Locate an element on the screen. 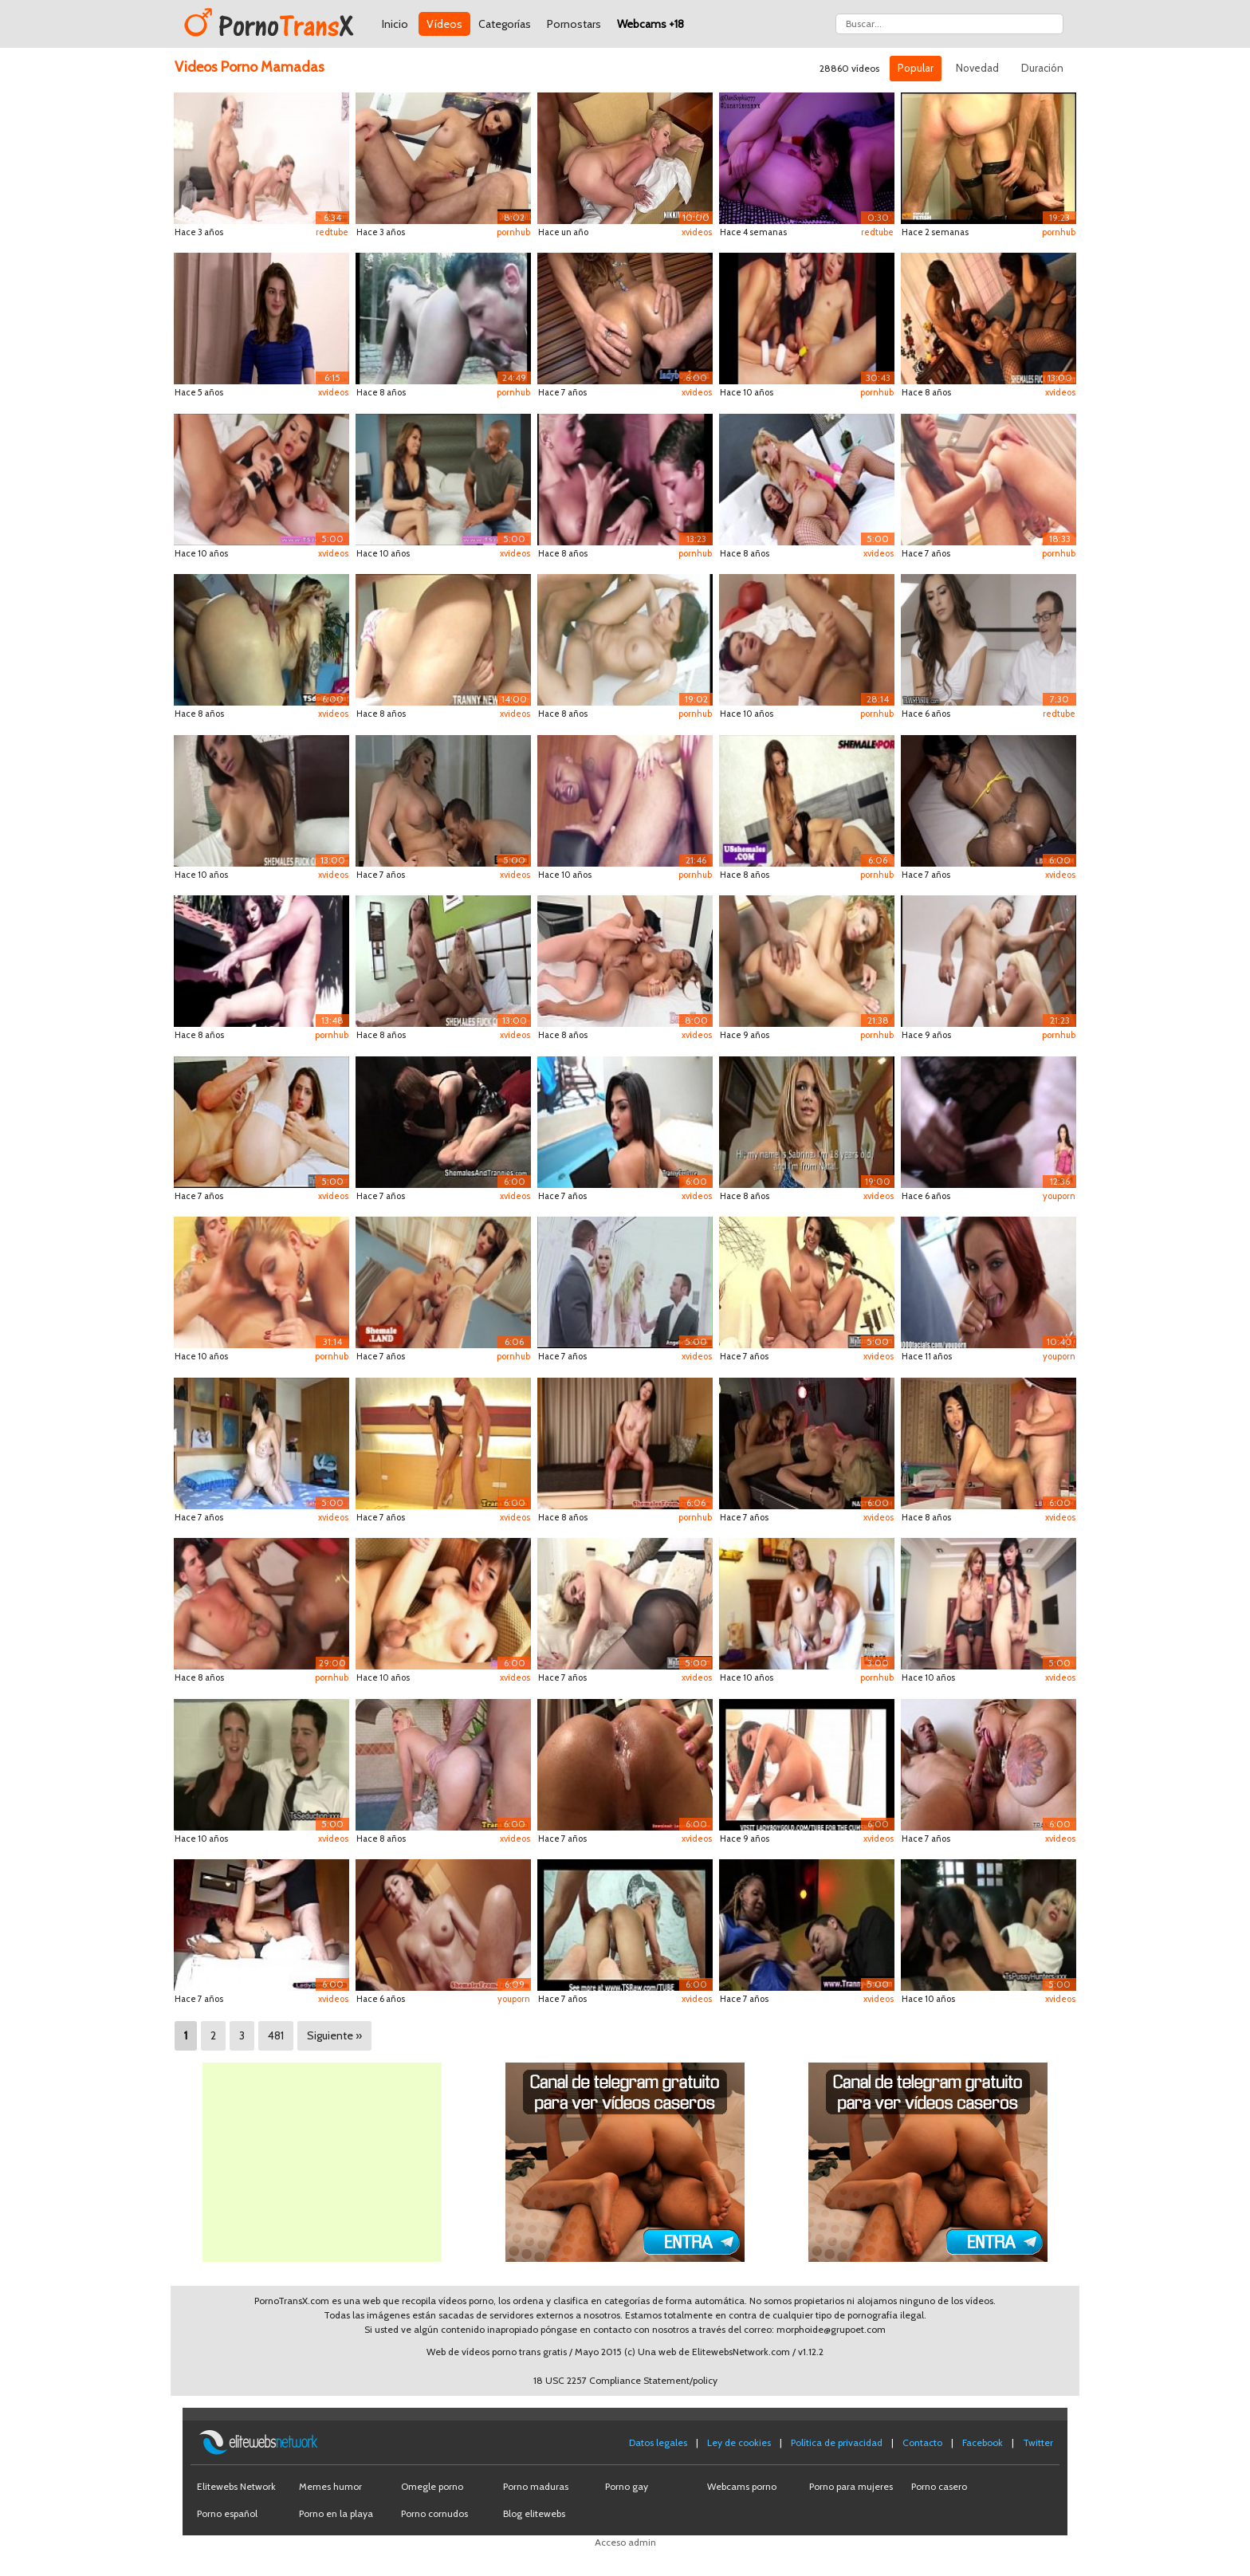 Image resolution: width=1250 pixels, height=2576 pixels. Pornostars is located at coordinates (574, 24).